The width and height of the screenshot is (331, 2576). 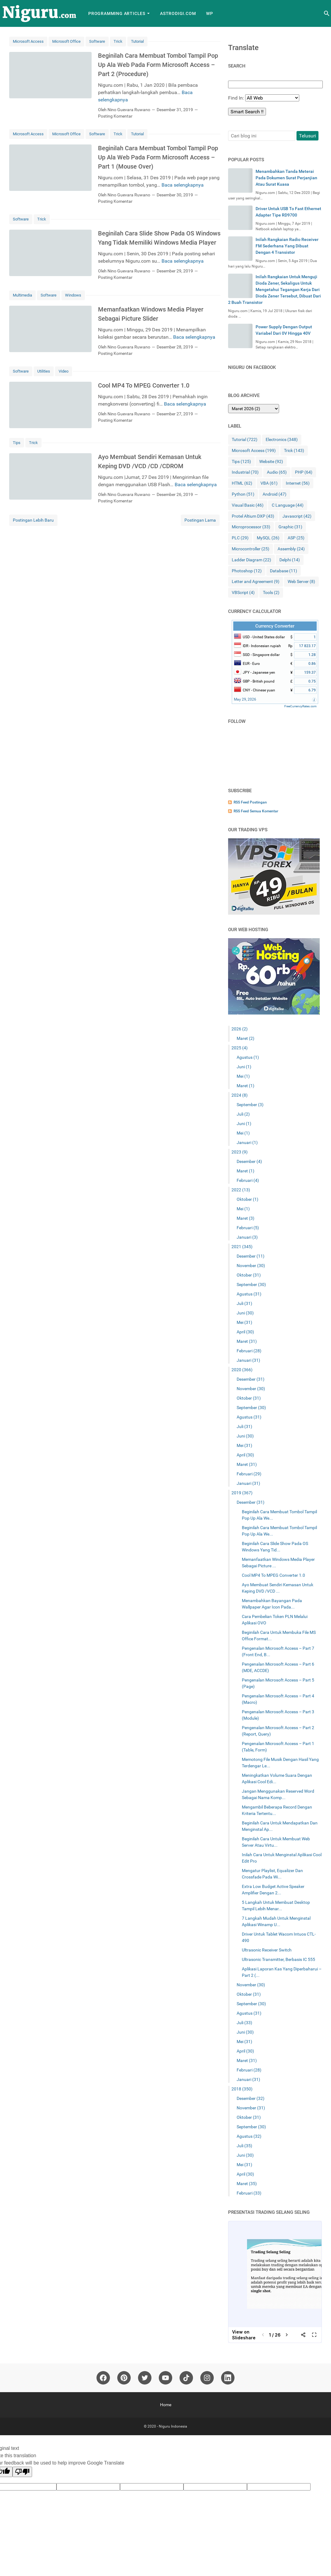 I want to click on Beginilah Cara Membuat Tombol Tampil Pop Up Ala Web Pada Form Microsoft Access – Part 1 (Mouse Over), so click(x=158, y=157).